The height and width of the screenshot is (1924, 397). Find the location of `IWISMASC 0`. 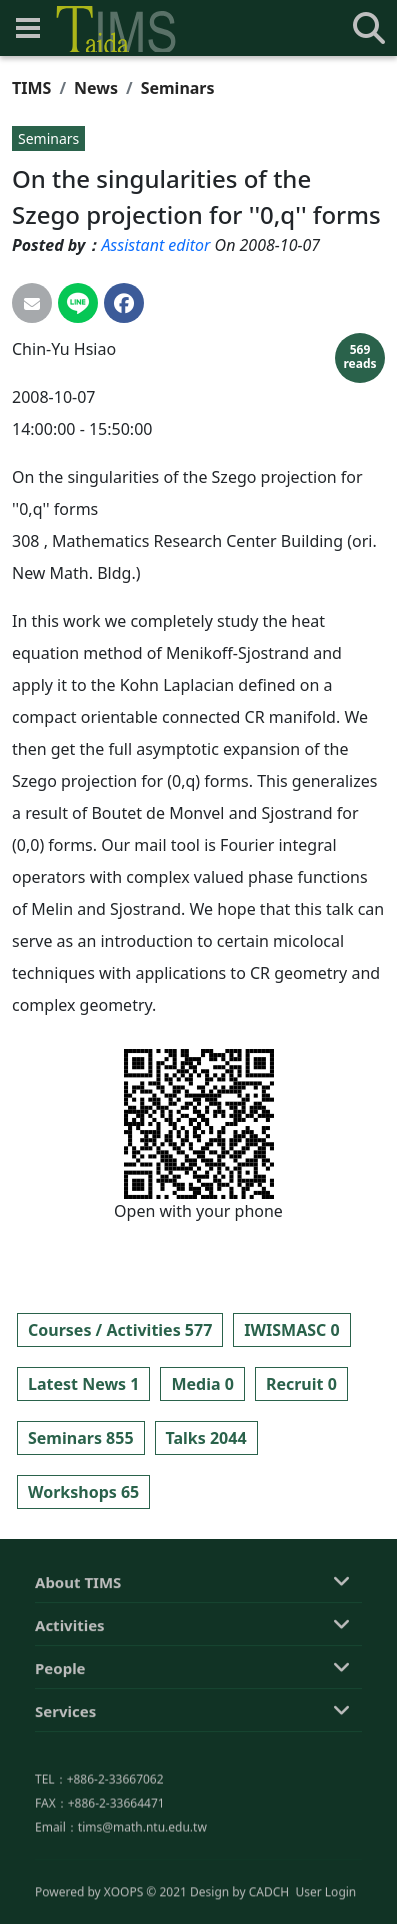

IWISMASC 0 is located at coordinates (291, 1330).